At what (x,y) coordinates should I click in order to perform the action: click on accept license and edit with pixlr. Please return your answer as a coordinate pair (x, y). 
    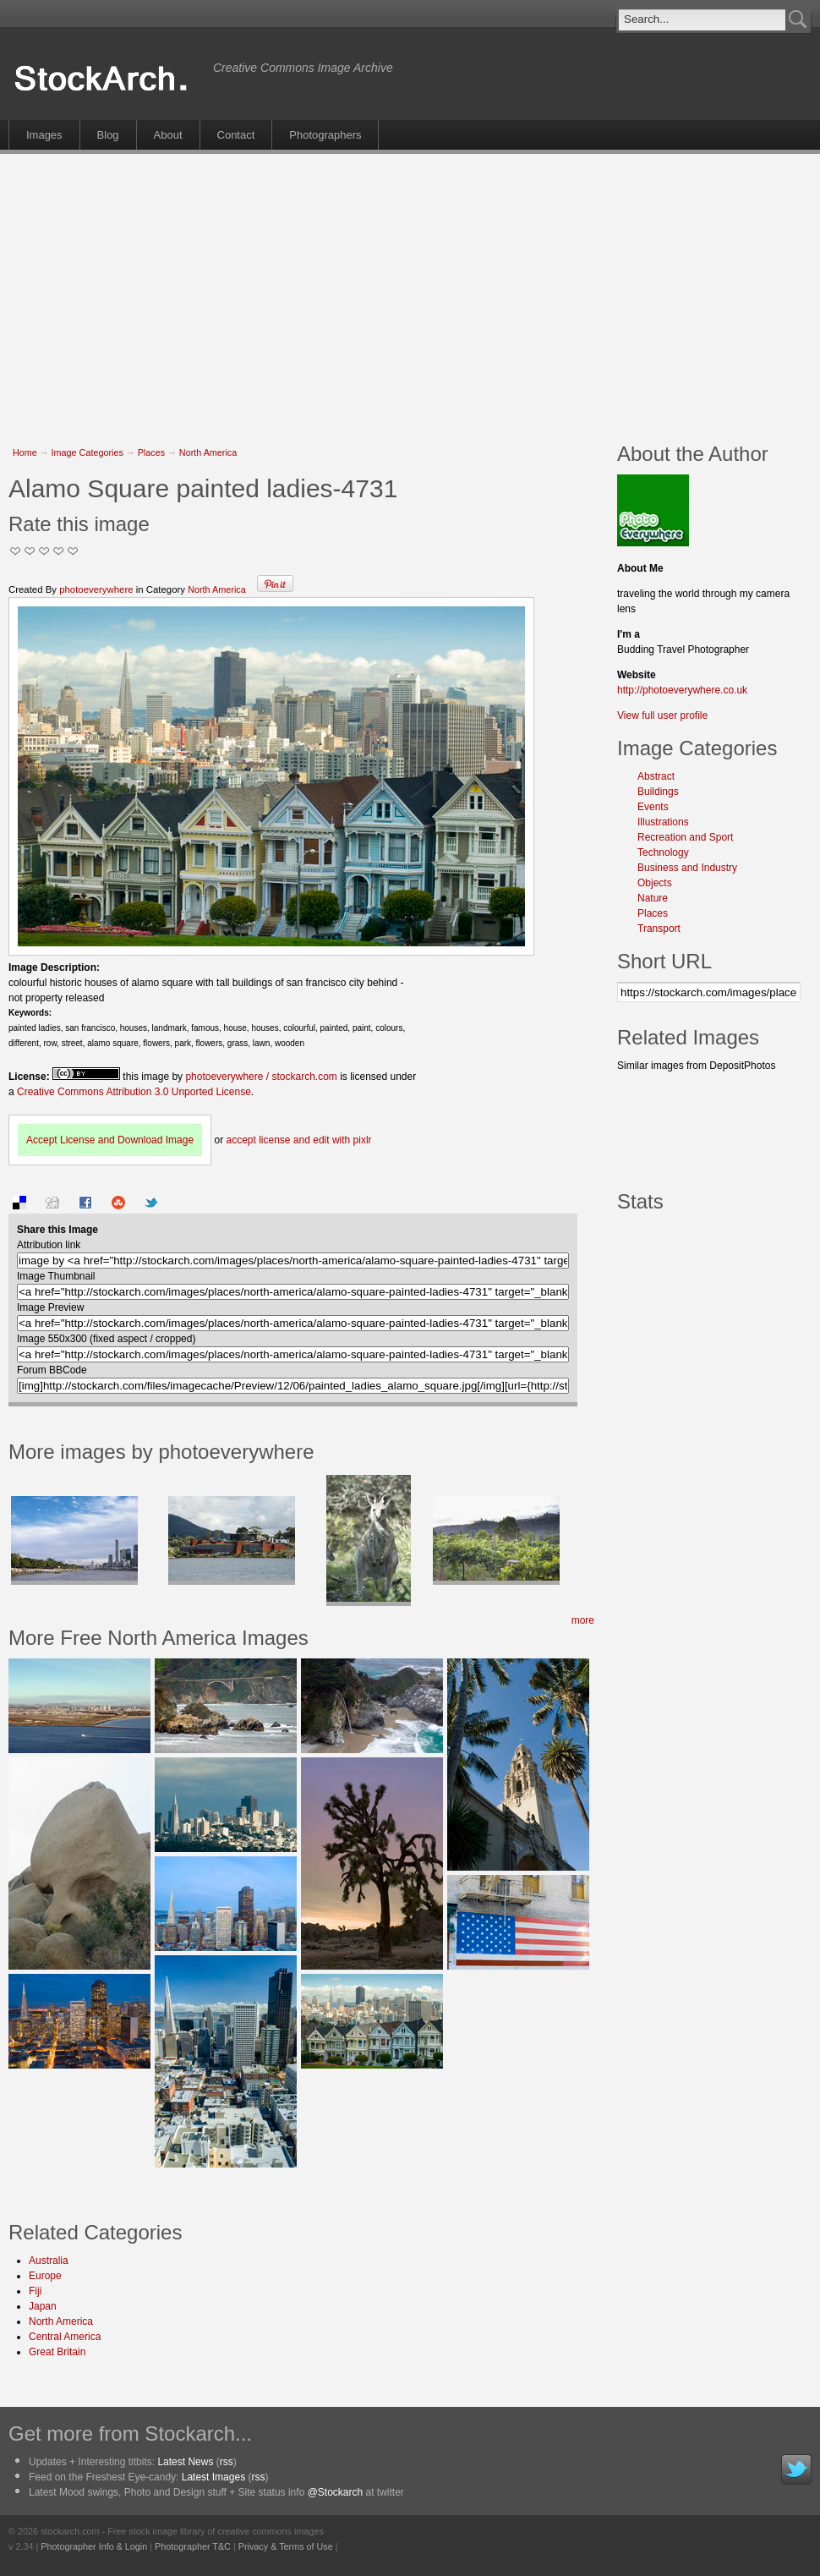
    Looking at the image, I should click on (298, 1140).